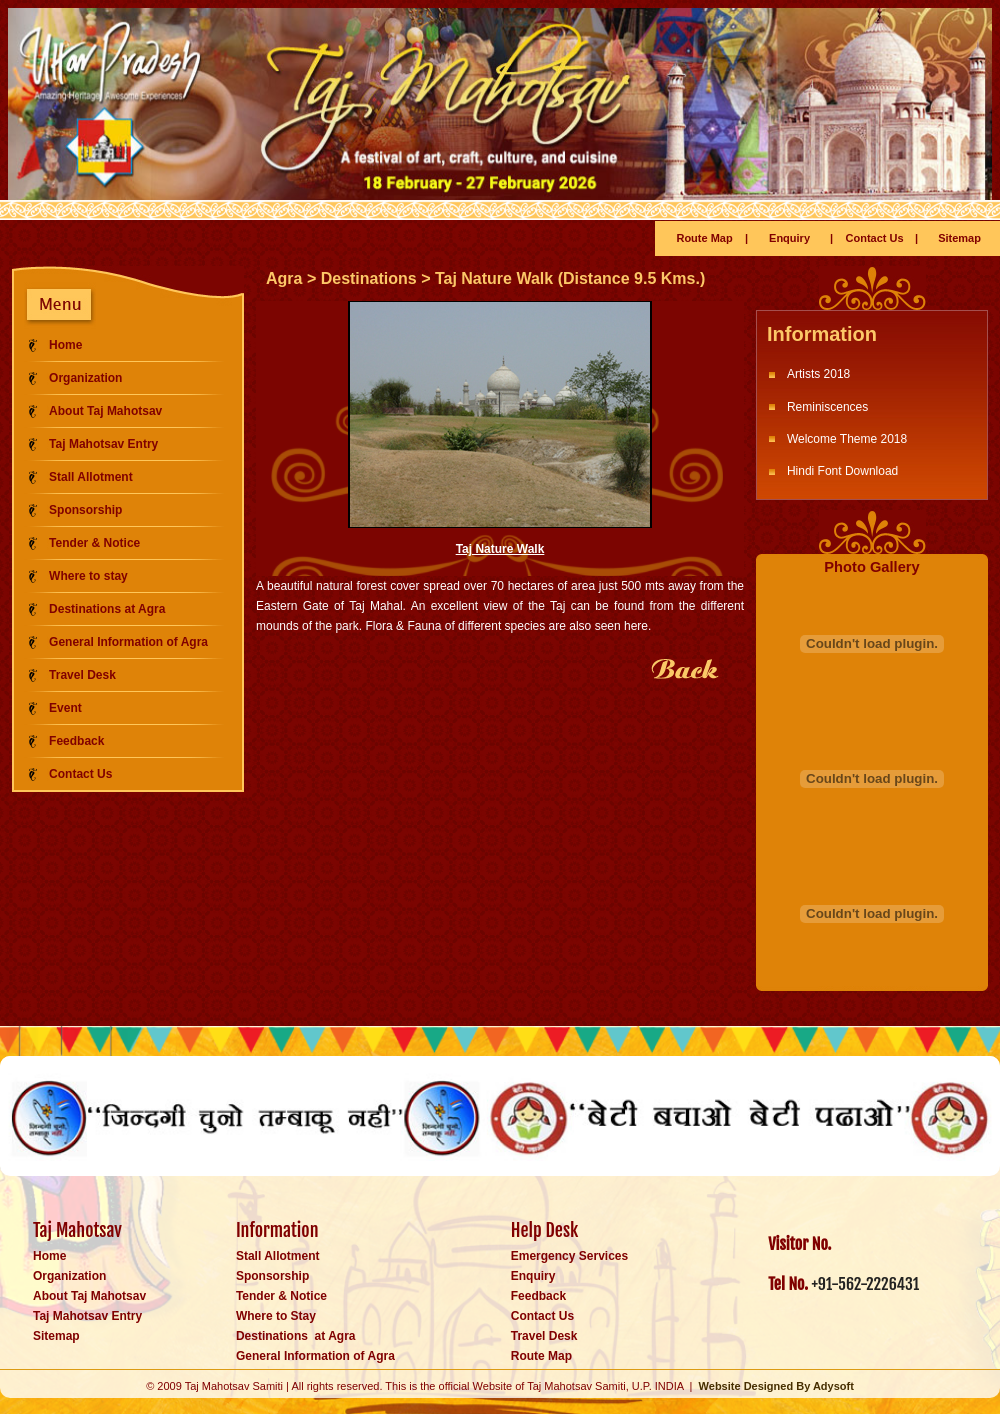 The height and width of the screenshot is (1414, 1000). I want to click on Where to stay, so click(88, 576).